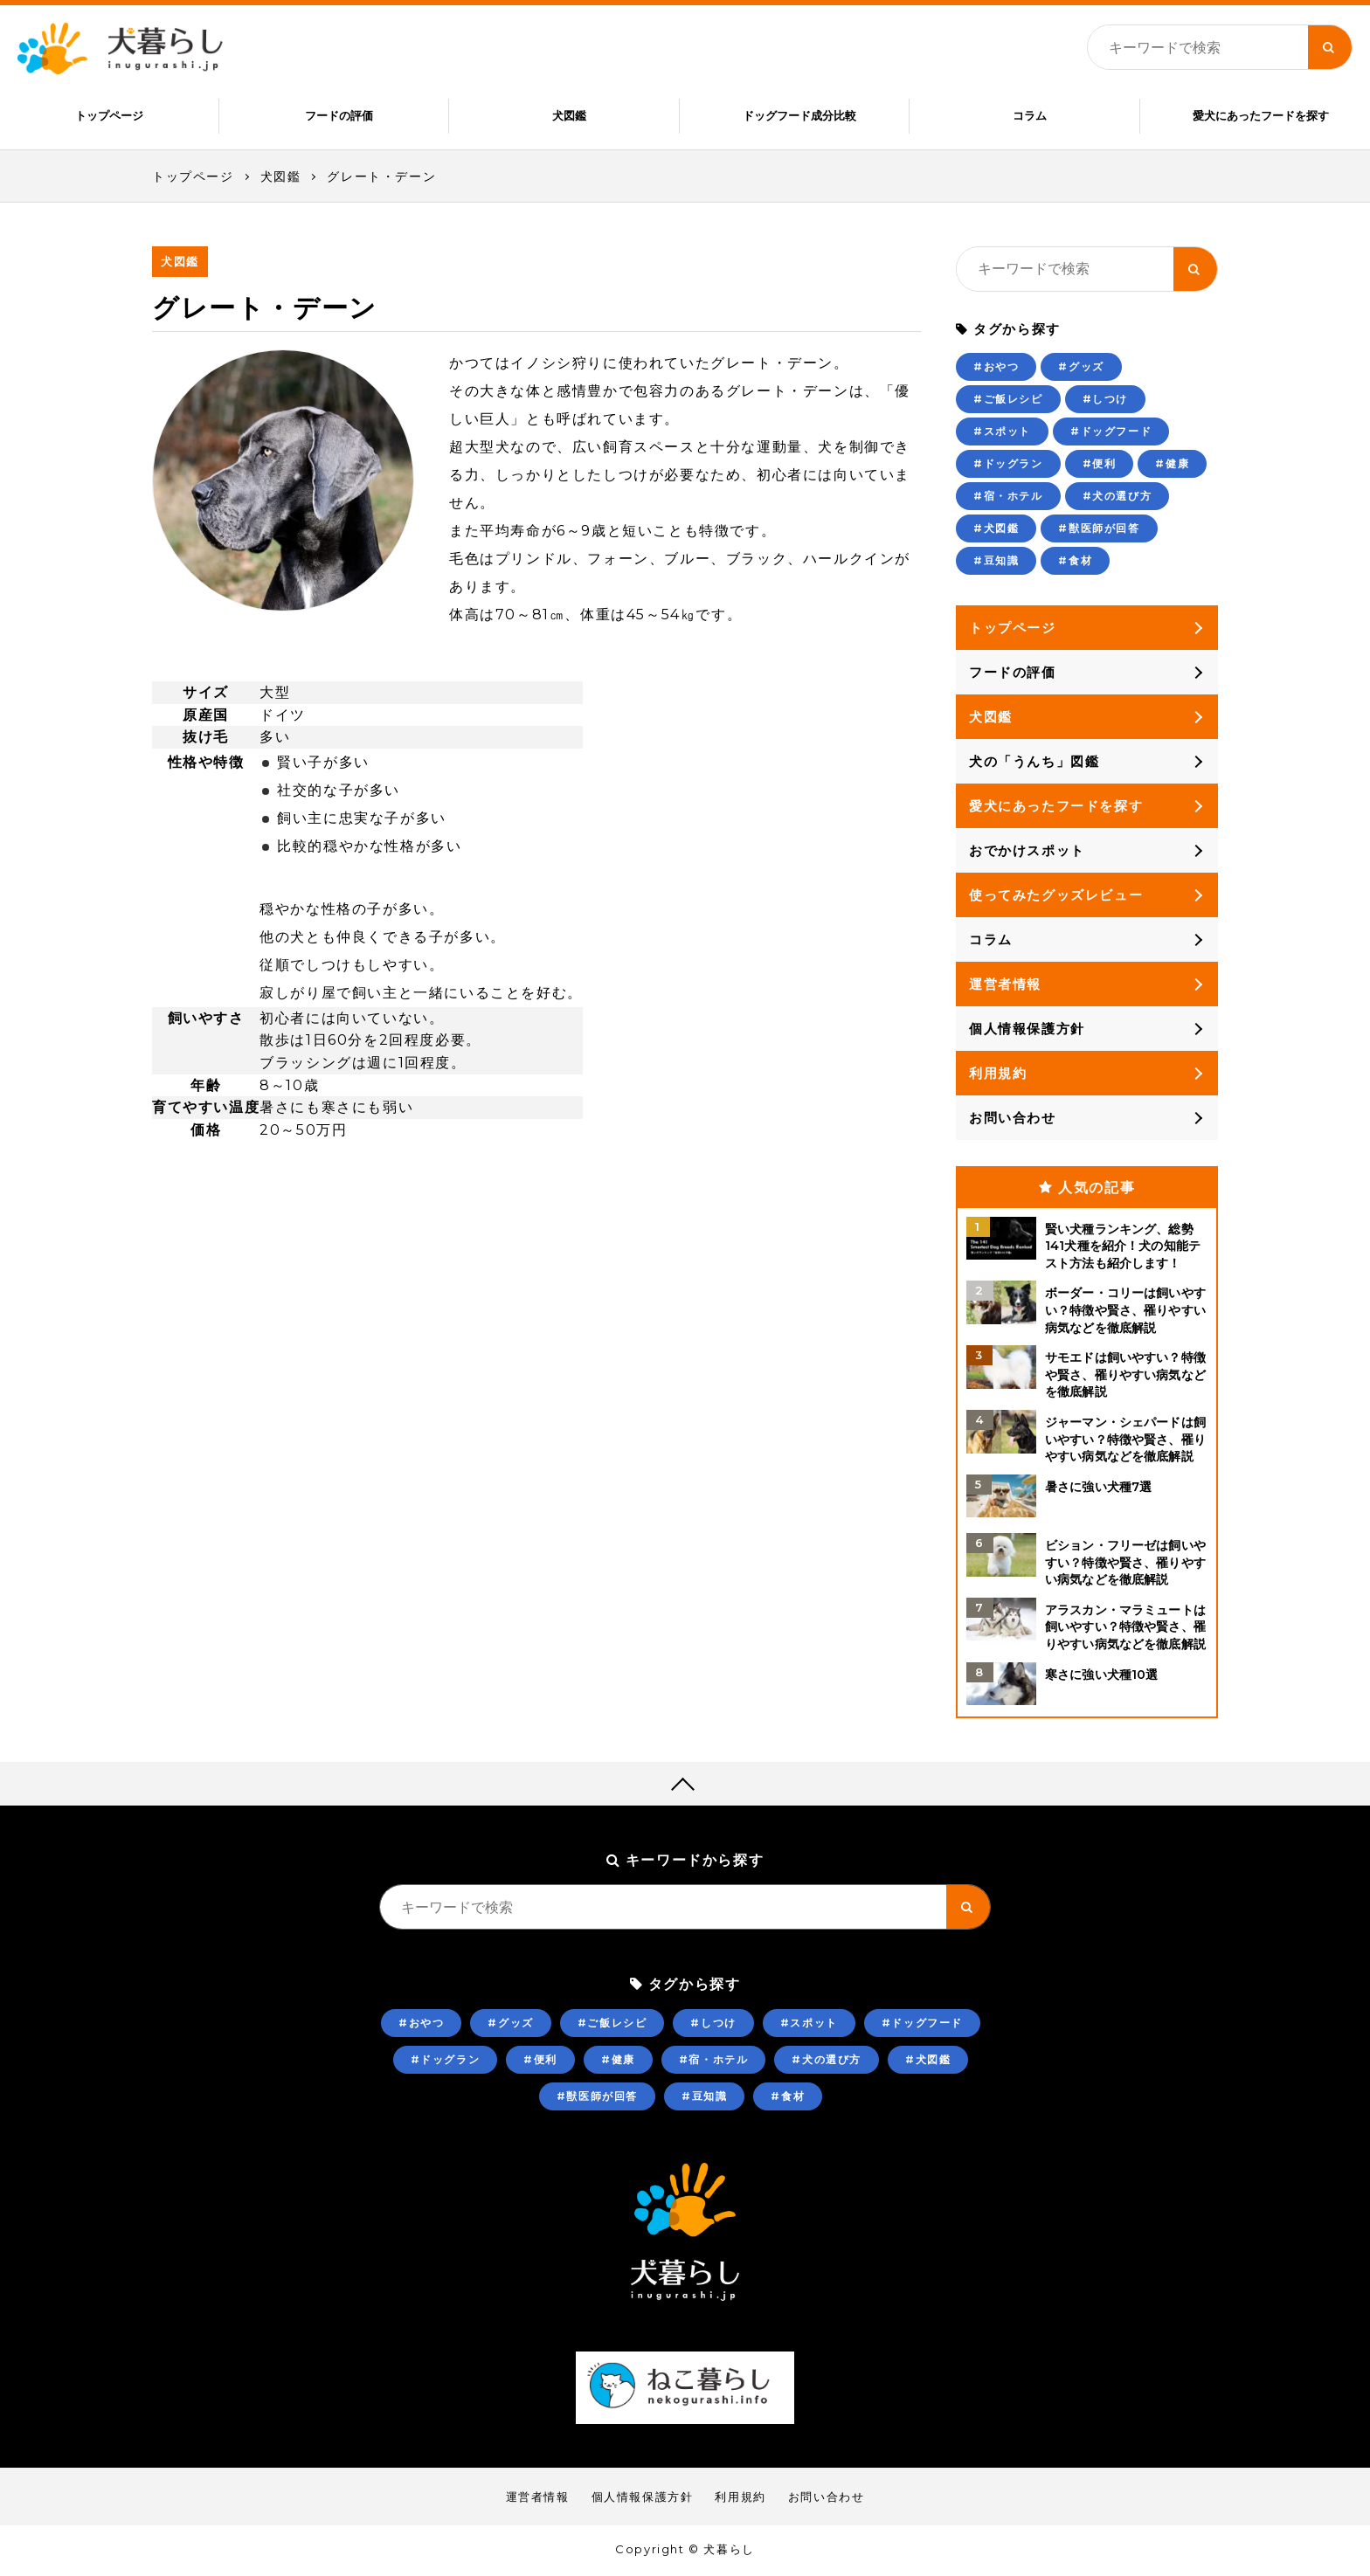 This screenshot has width=1370, height=2576. What do you see at coordinates (1105, 400) in the screenshot?
I see `#しつけ` at bounding box center [1105, 400].